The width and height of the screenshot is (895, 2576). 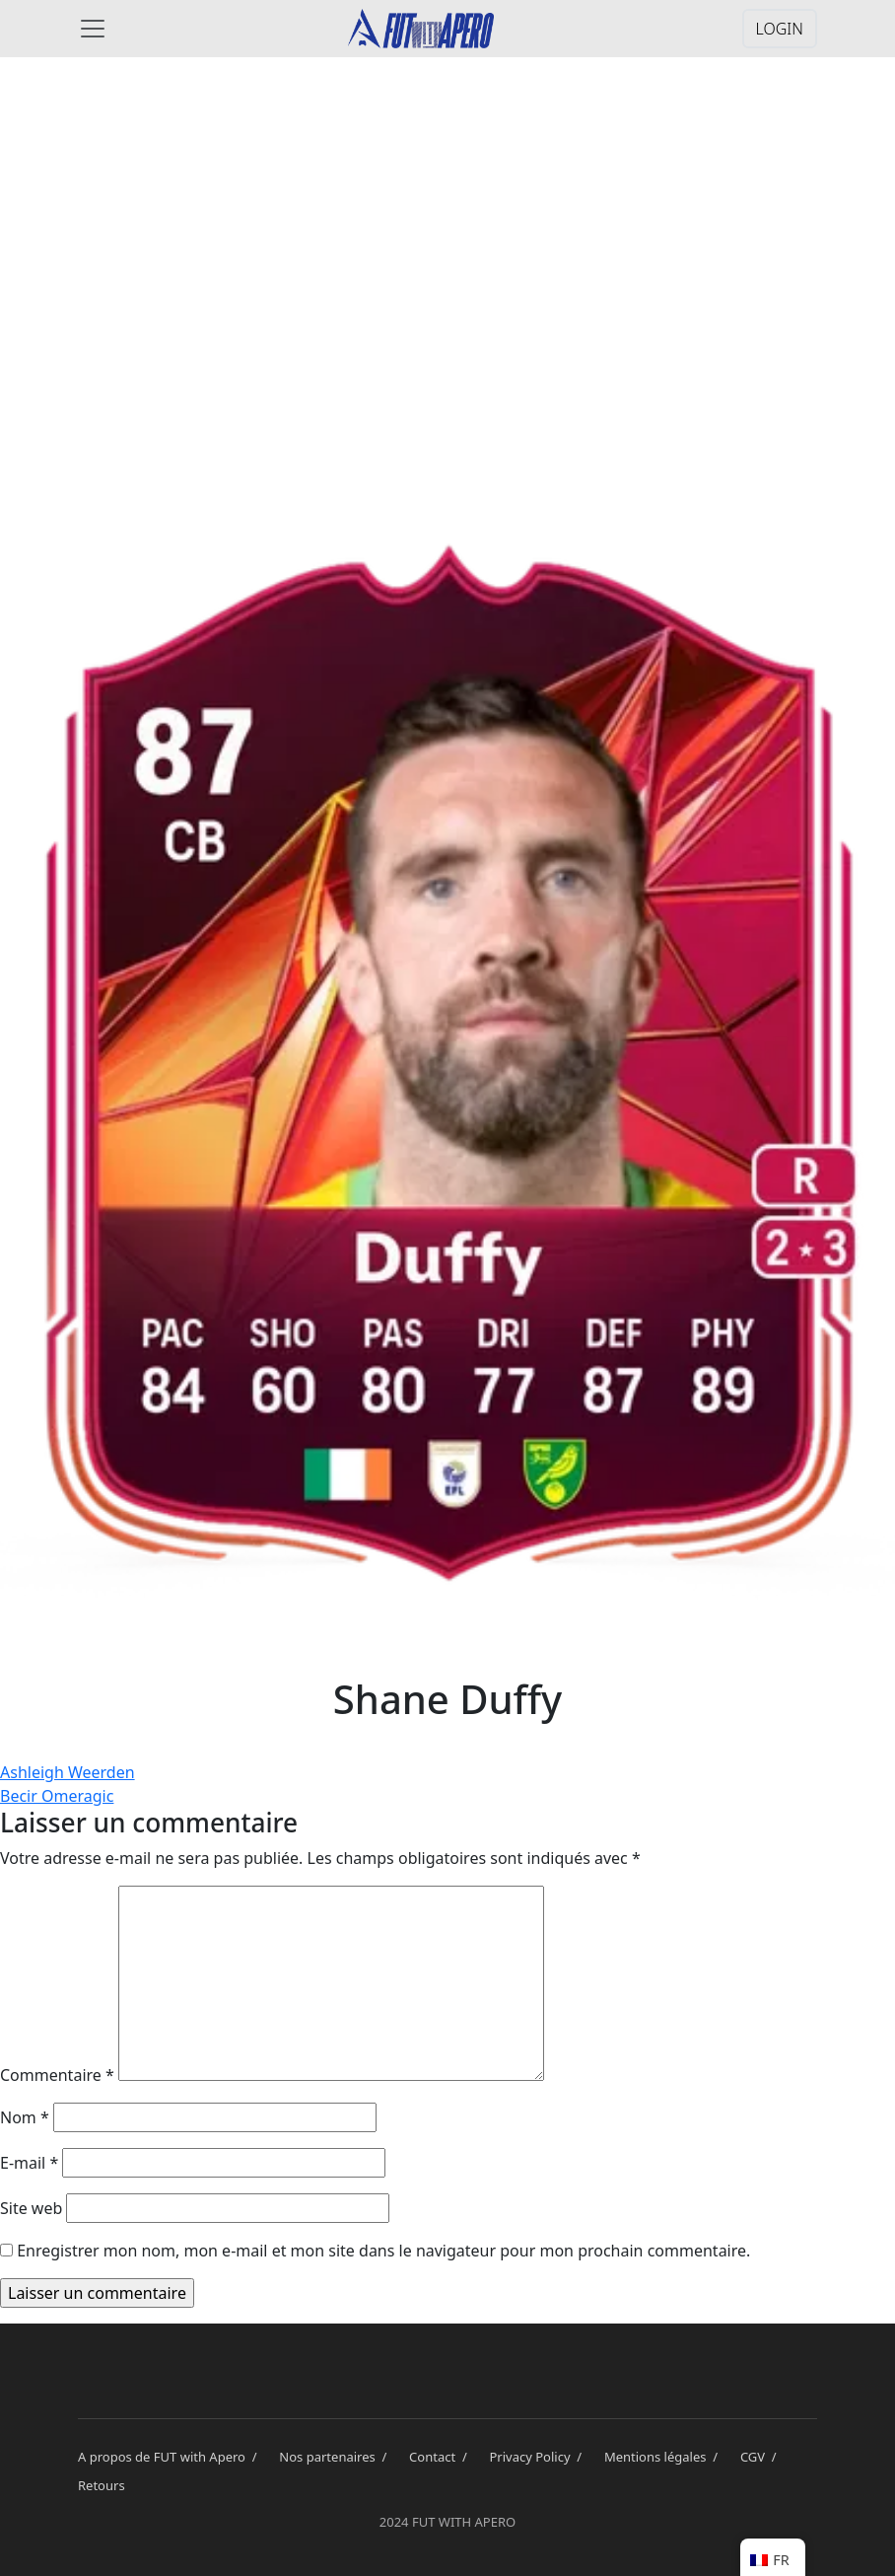 What do you see at coordinates (29, 2163) in the screenshot?
I see `E-mail` at bounding box center [29, 2163].